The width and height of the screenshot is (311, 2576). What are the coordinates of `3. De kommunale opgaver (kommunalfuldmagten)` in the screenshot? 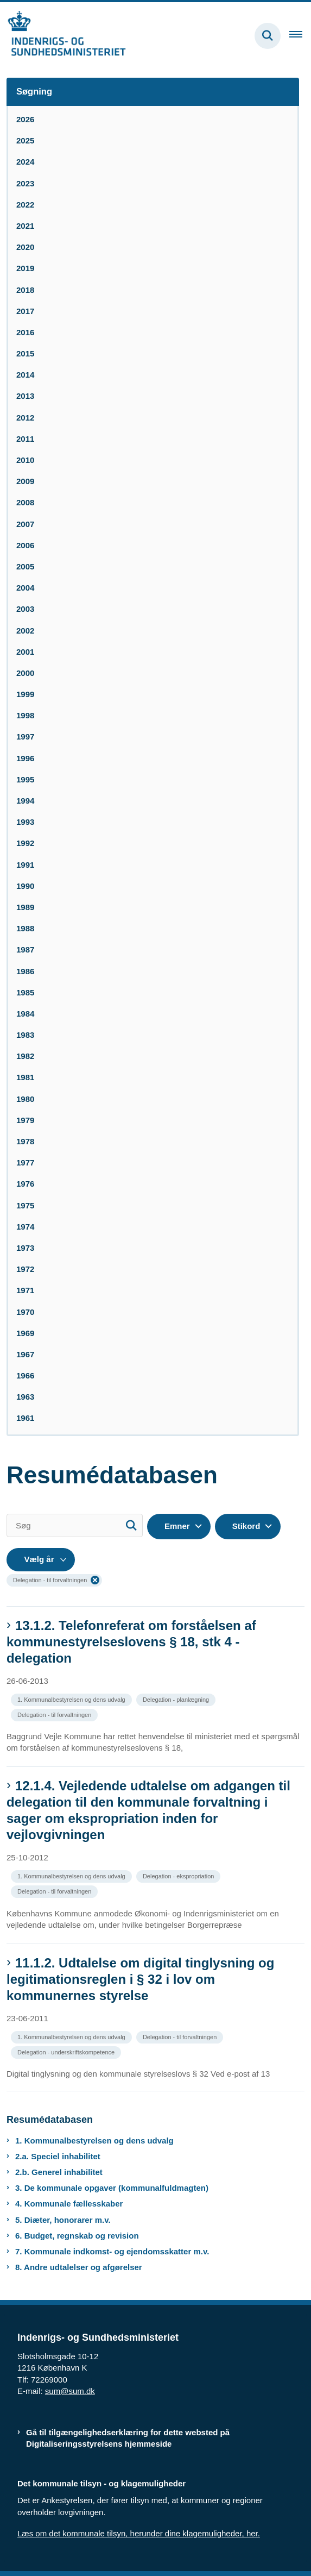 It's located at (111, 2187).